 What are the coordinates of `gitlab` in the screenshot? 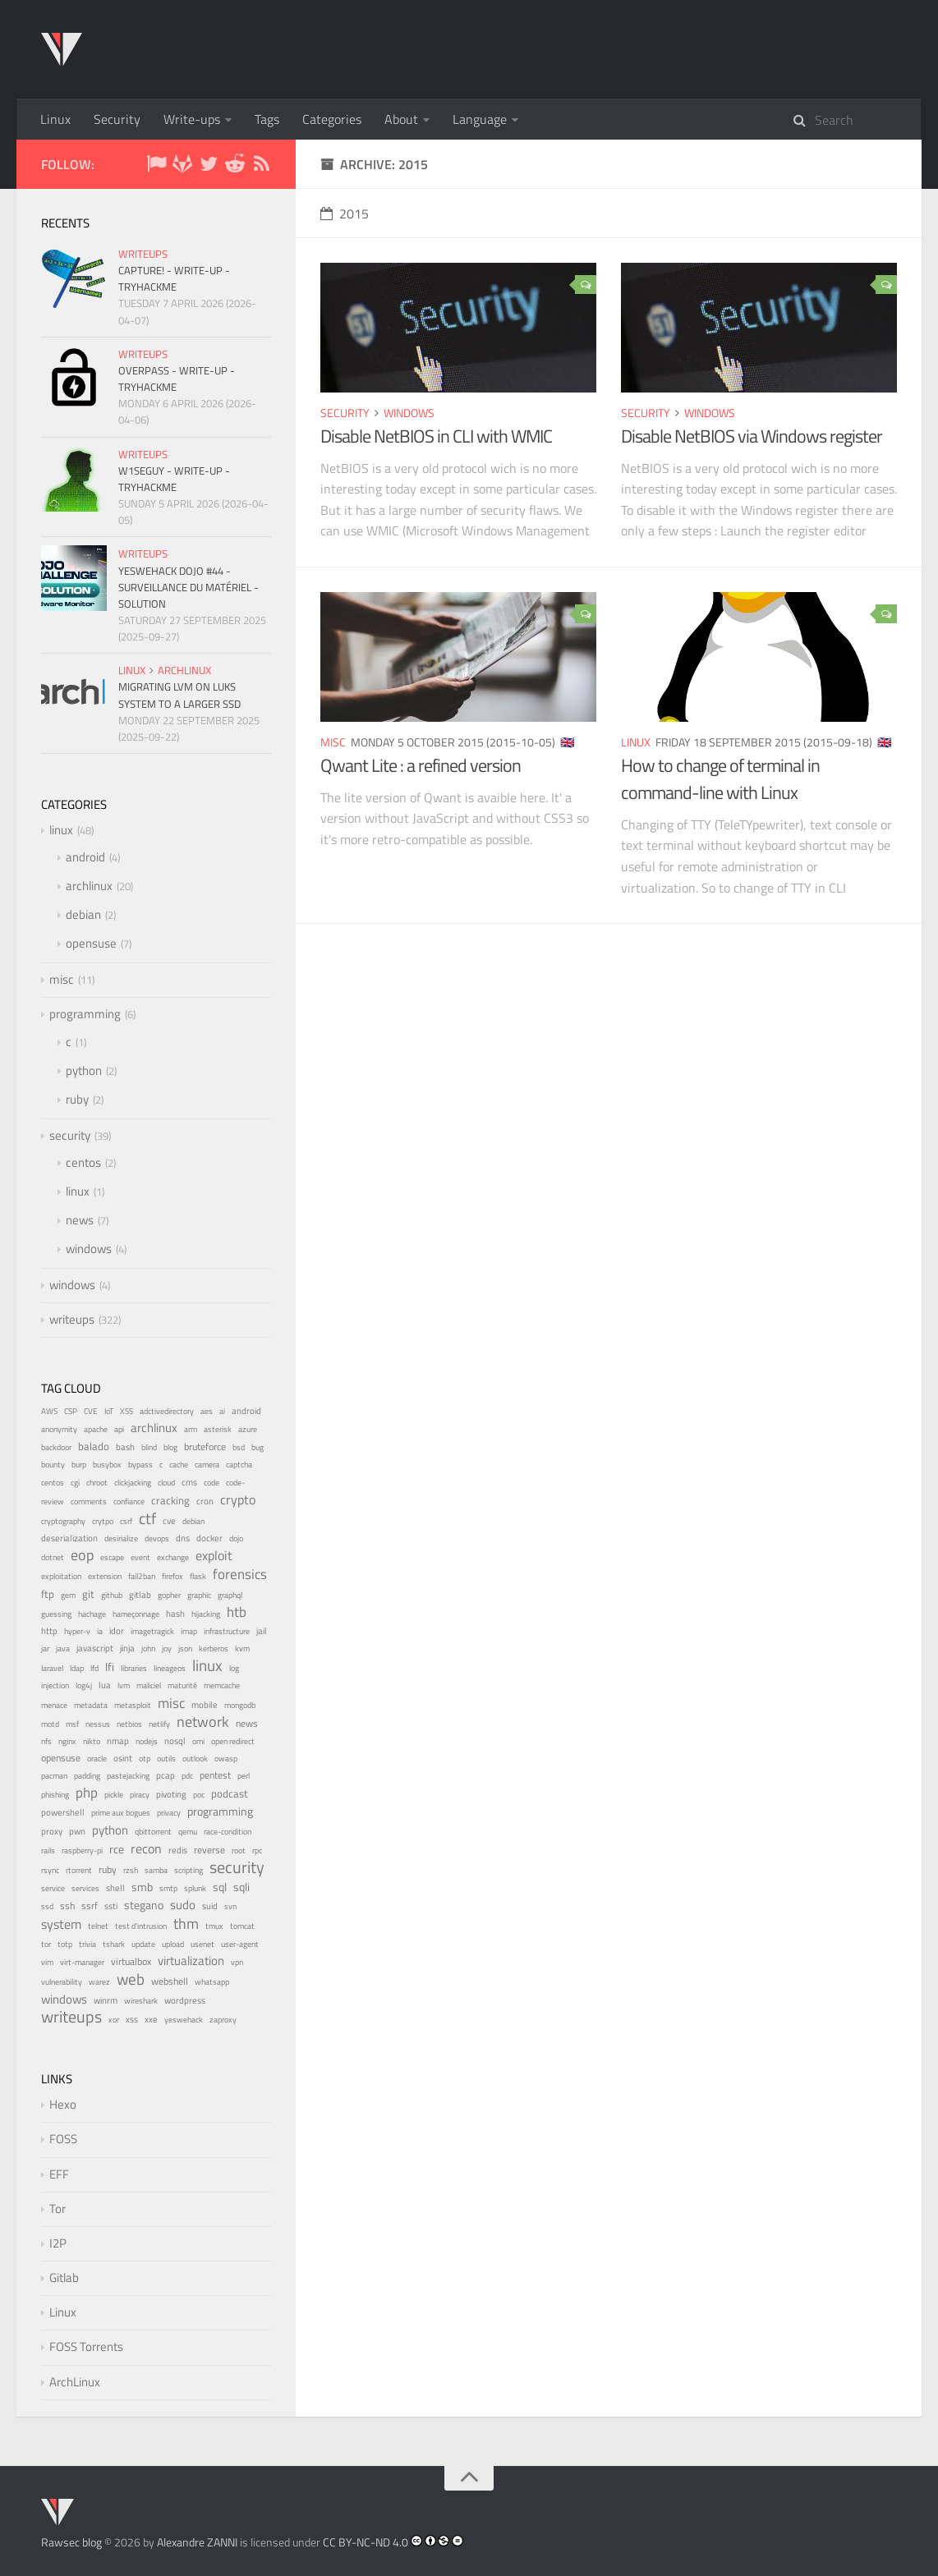 It's located at (140, 1594).